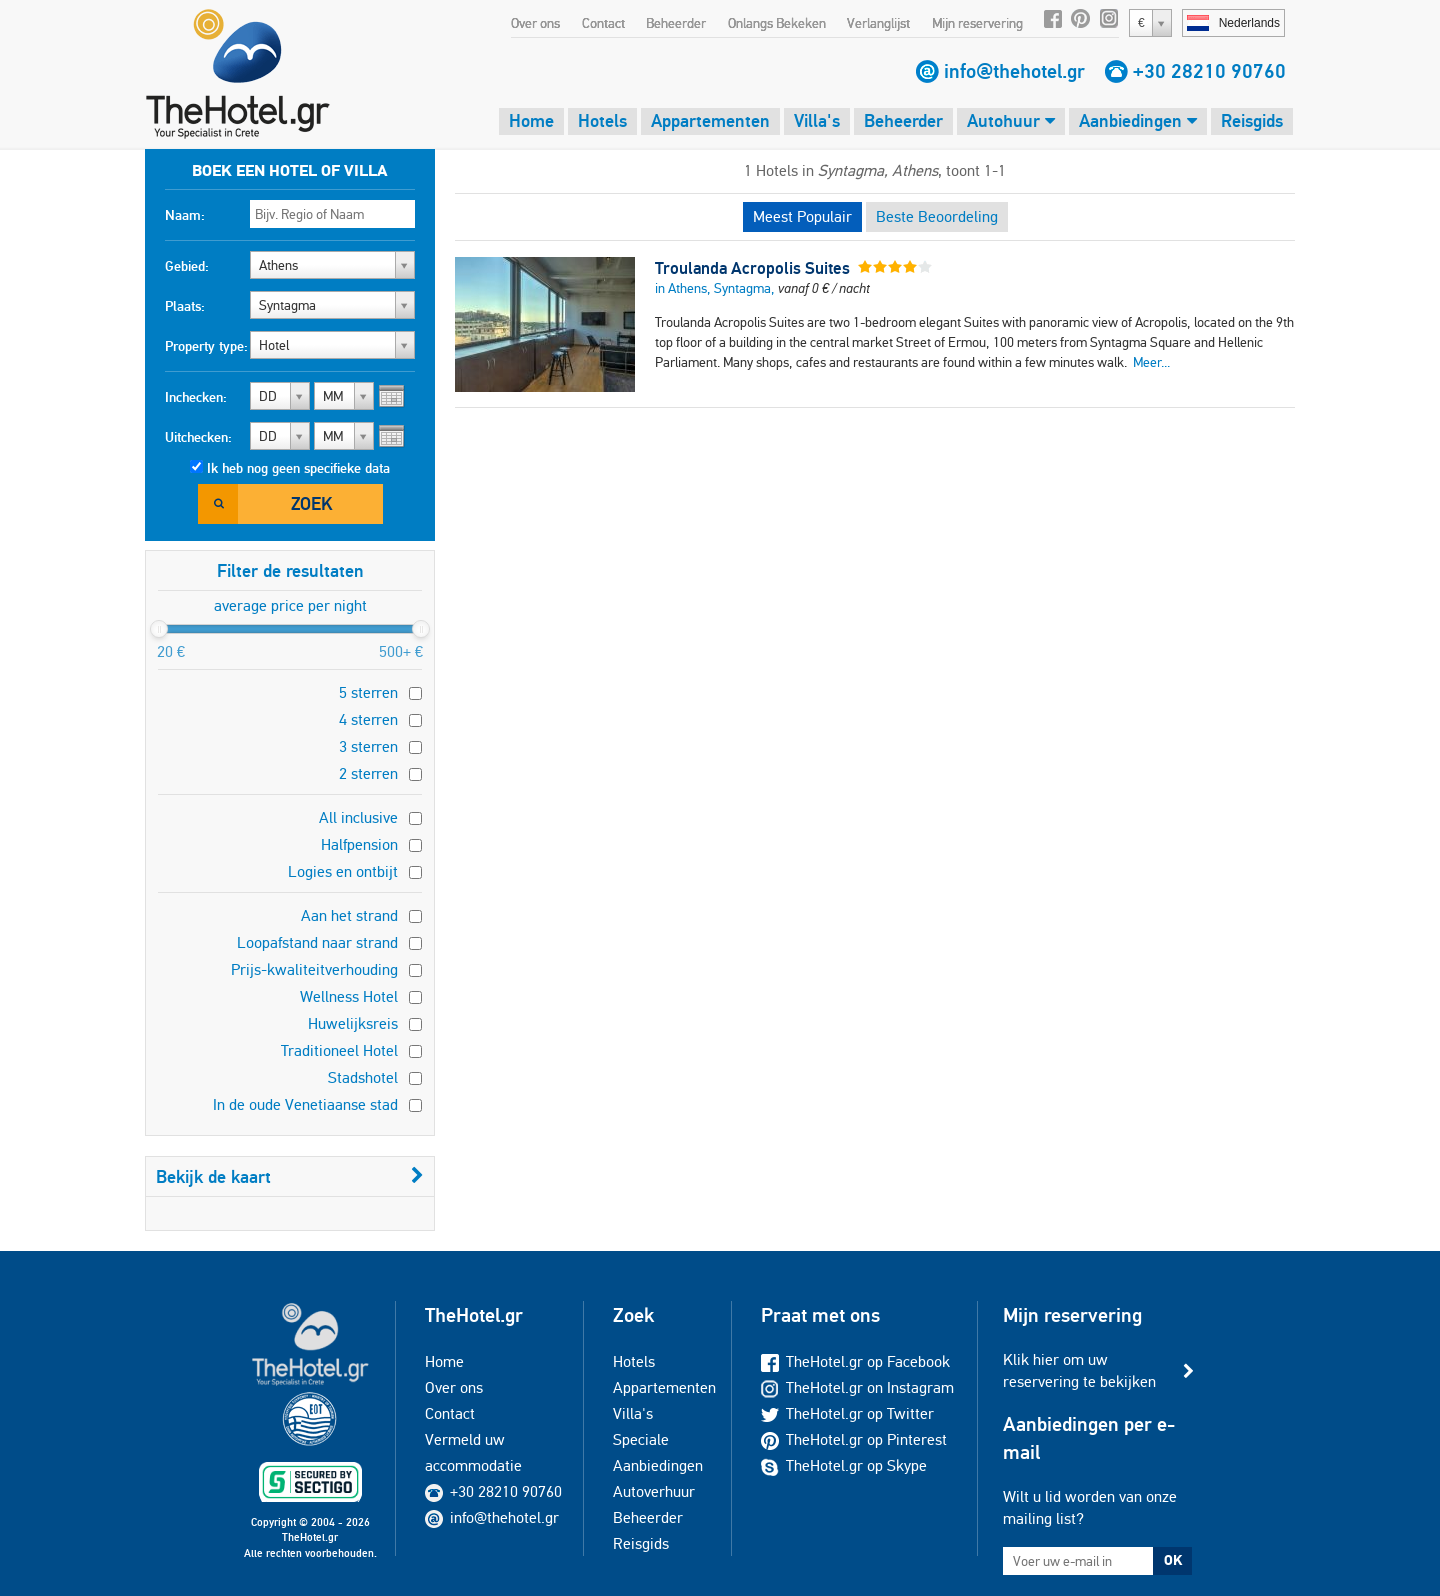 The height and width of the screenshot is (1596, 1440). What do you see at coordinates (343, 871) in the screenshot?
I see `Logies en ontbijt` at bounding box center [343, 871].